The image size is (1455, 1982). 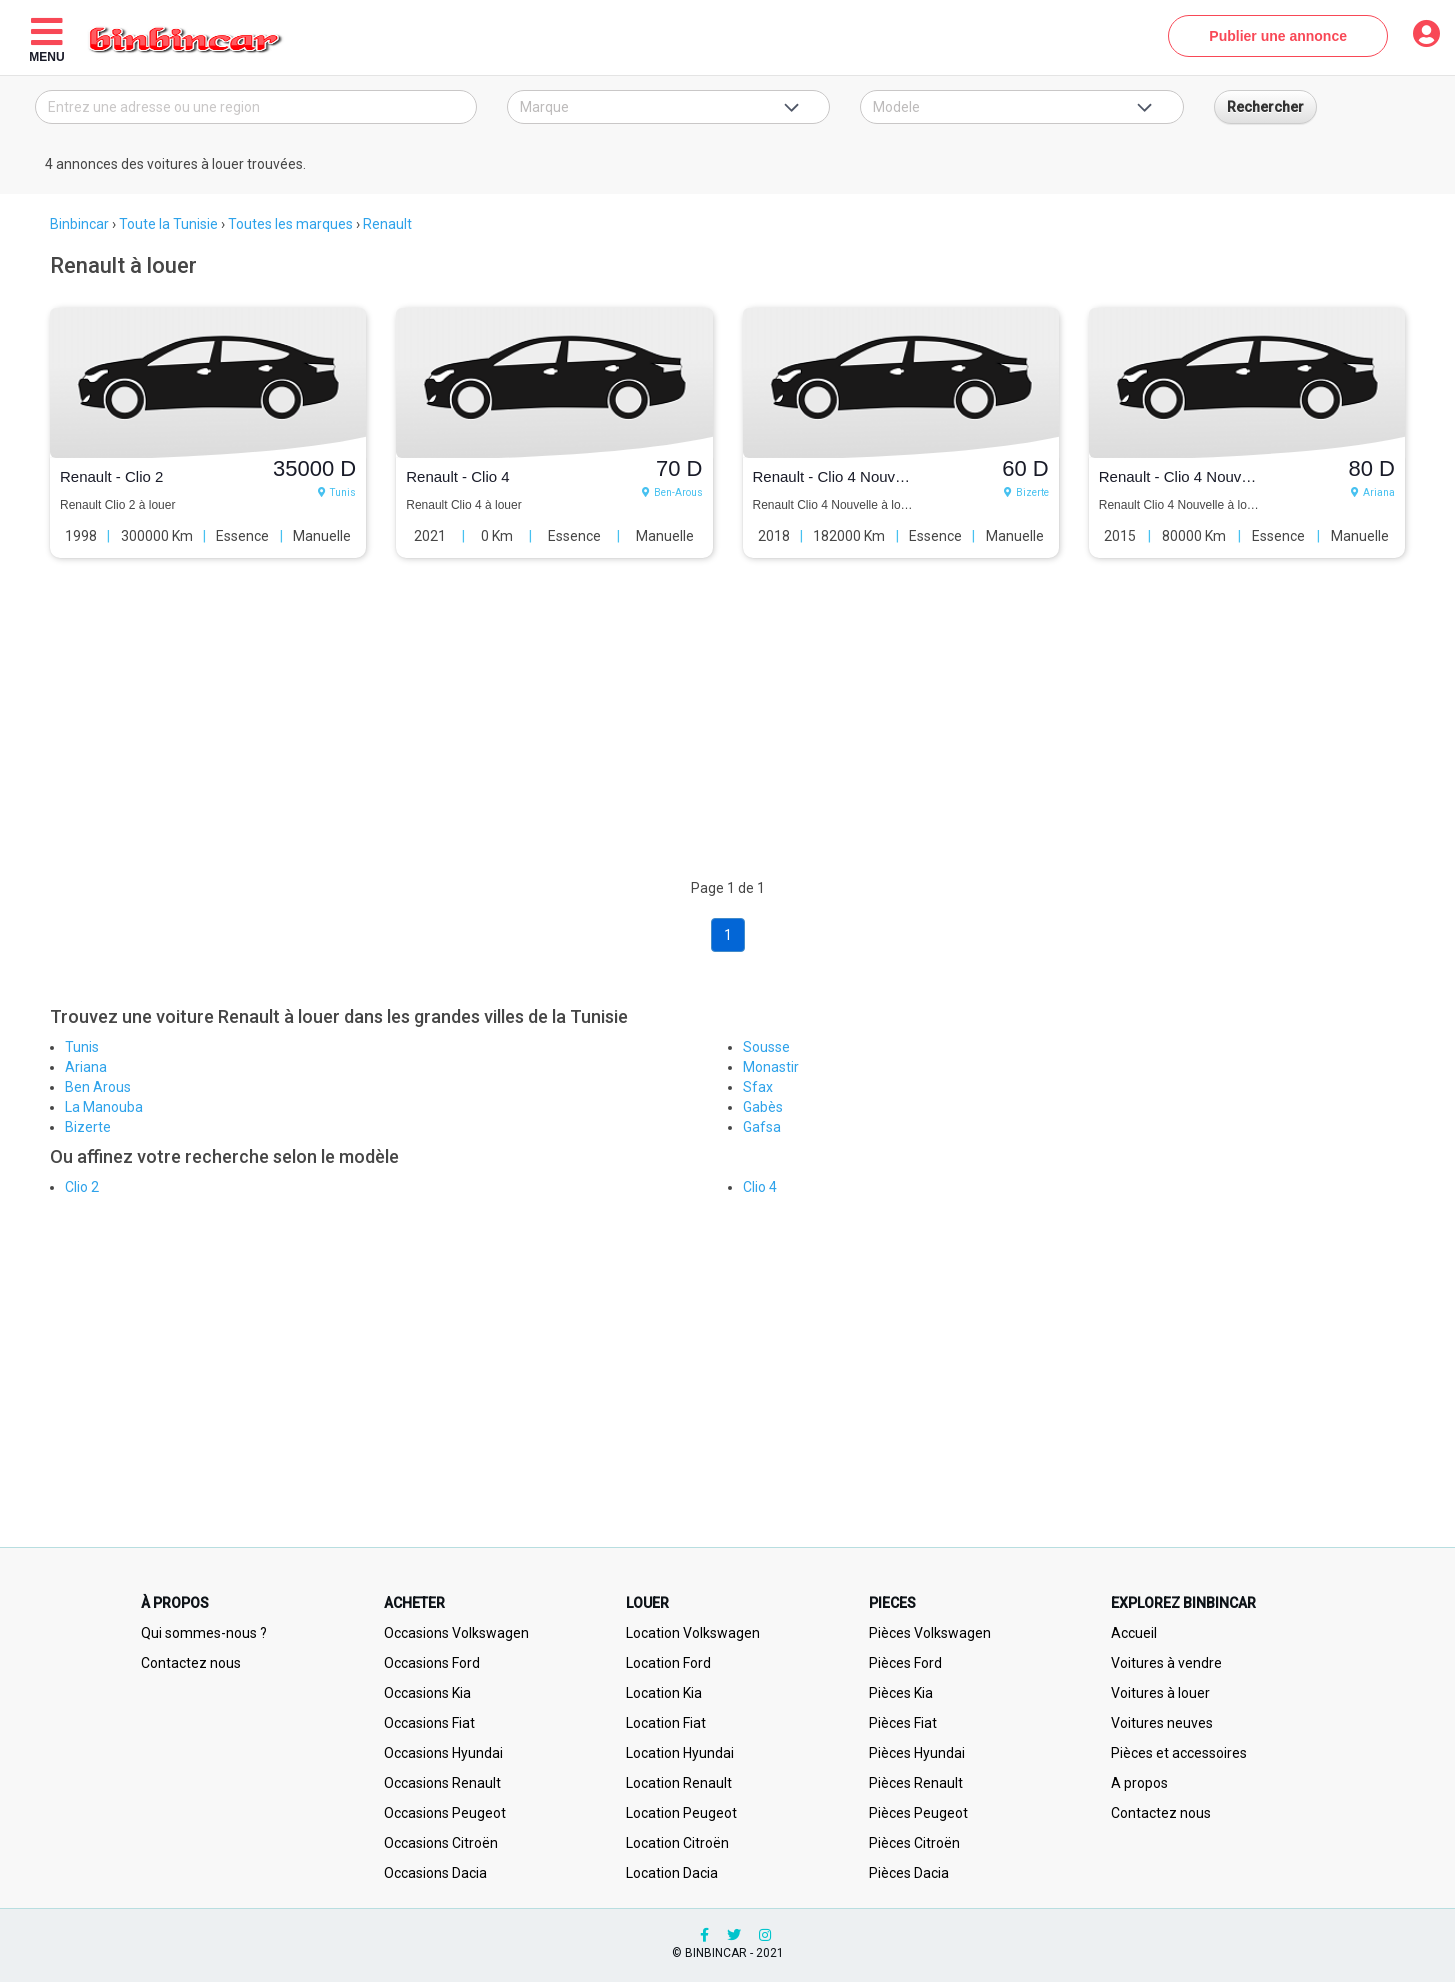 What do you see at coordinates (693, 1633) in the screenshot?
I see `Location Volkswagen` at bounding box center [693, 1633].